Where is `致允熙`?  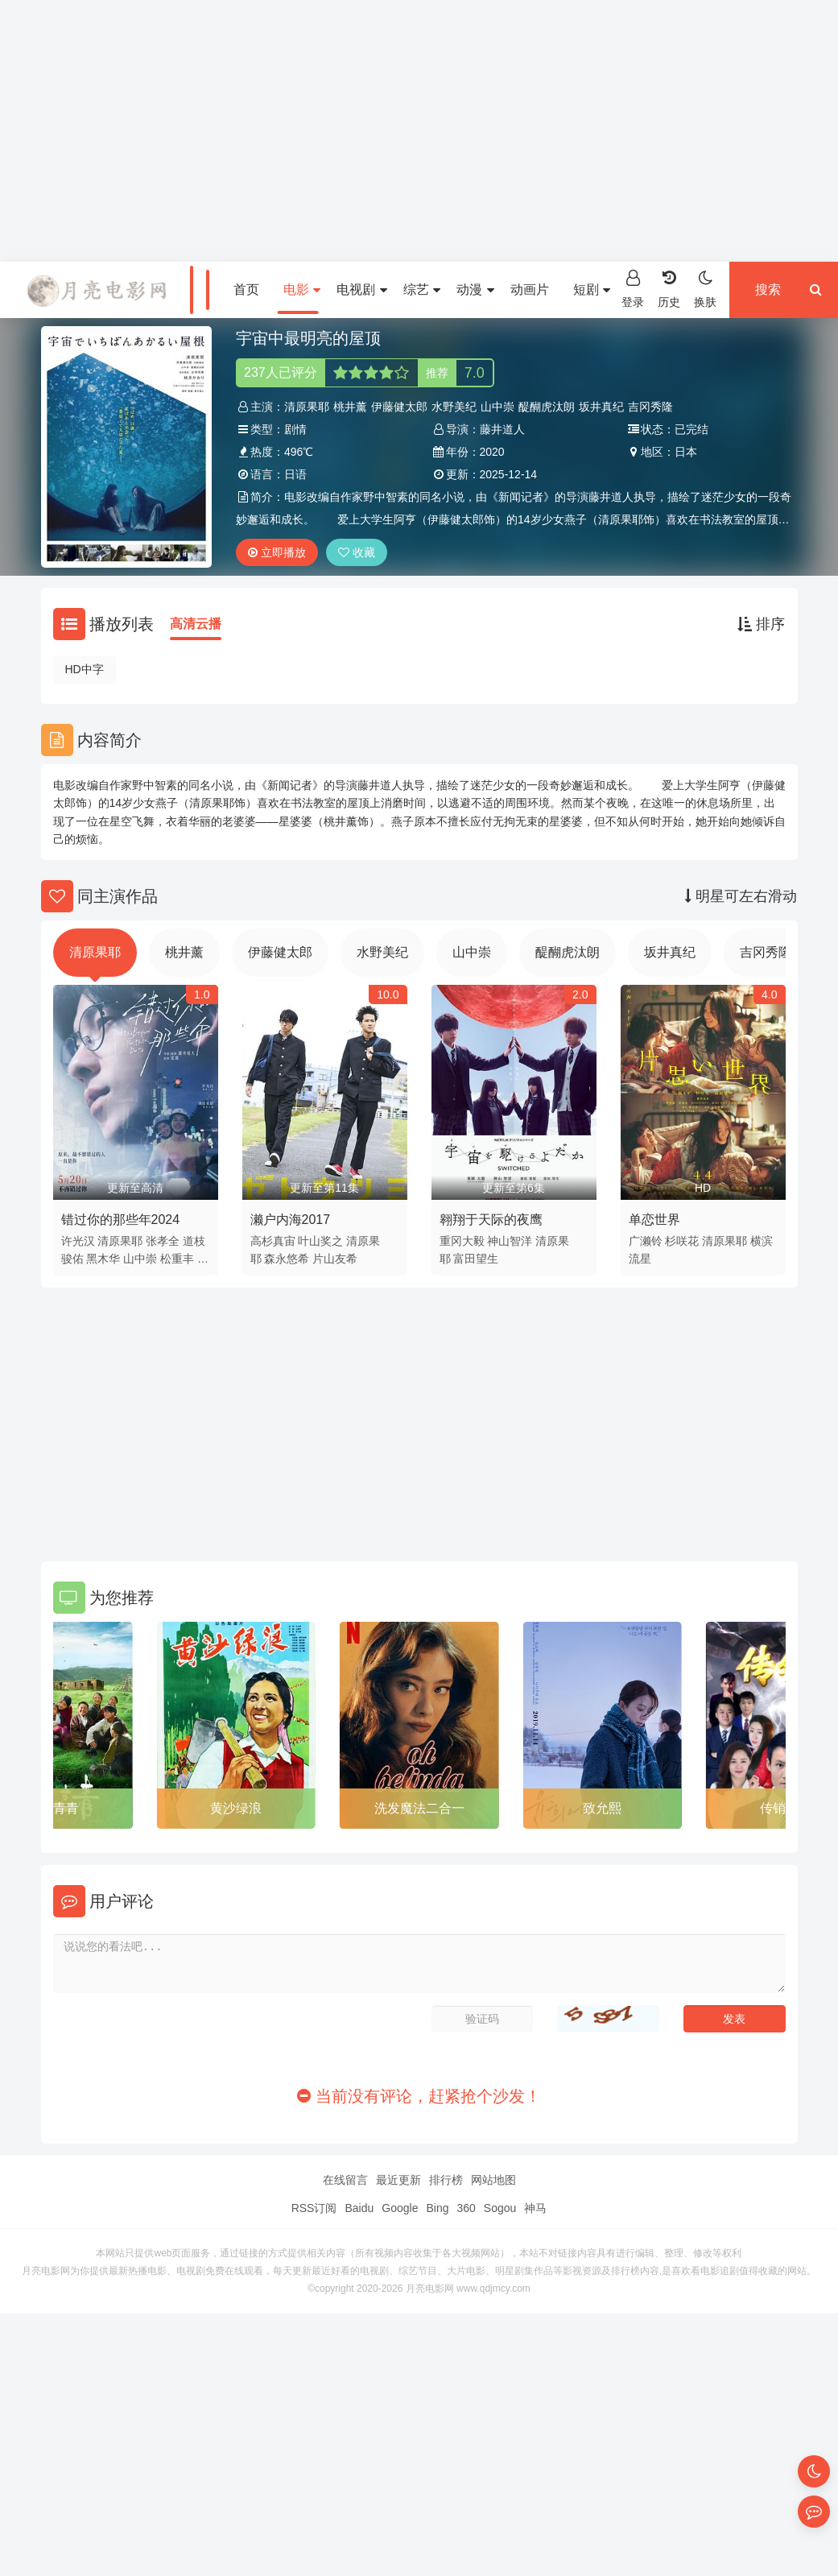 致允熙 is located at coordinates (602, 1808).